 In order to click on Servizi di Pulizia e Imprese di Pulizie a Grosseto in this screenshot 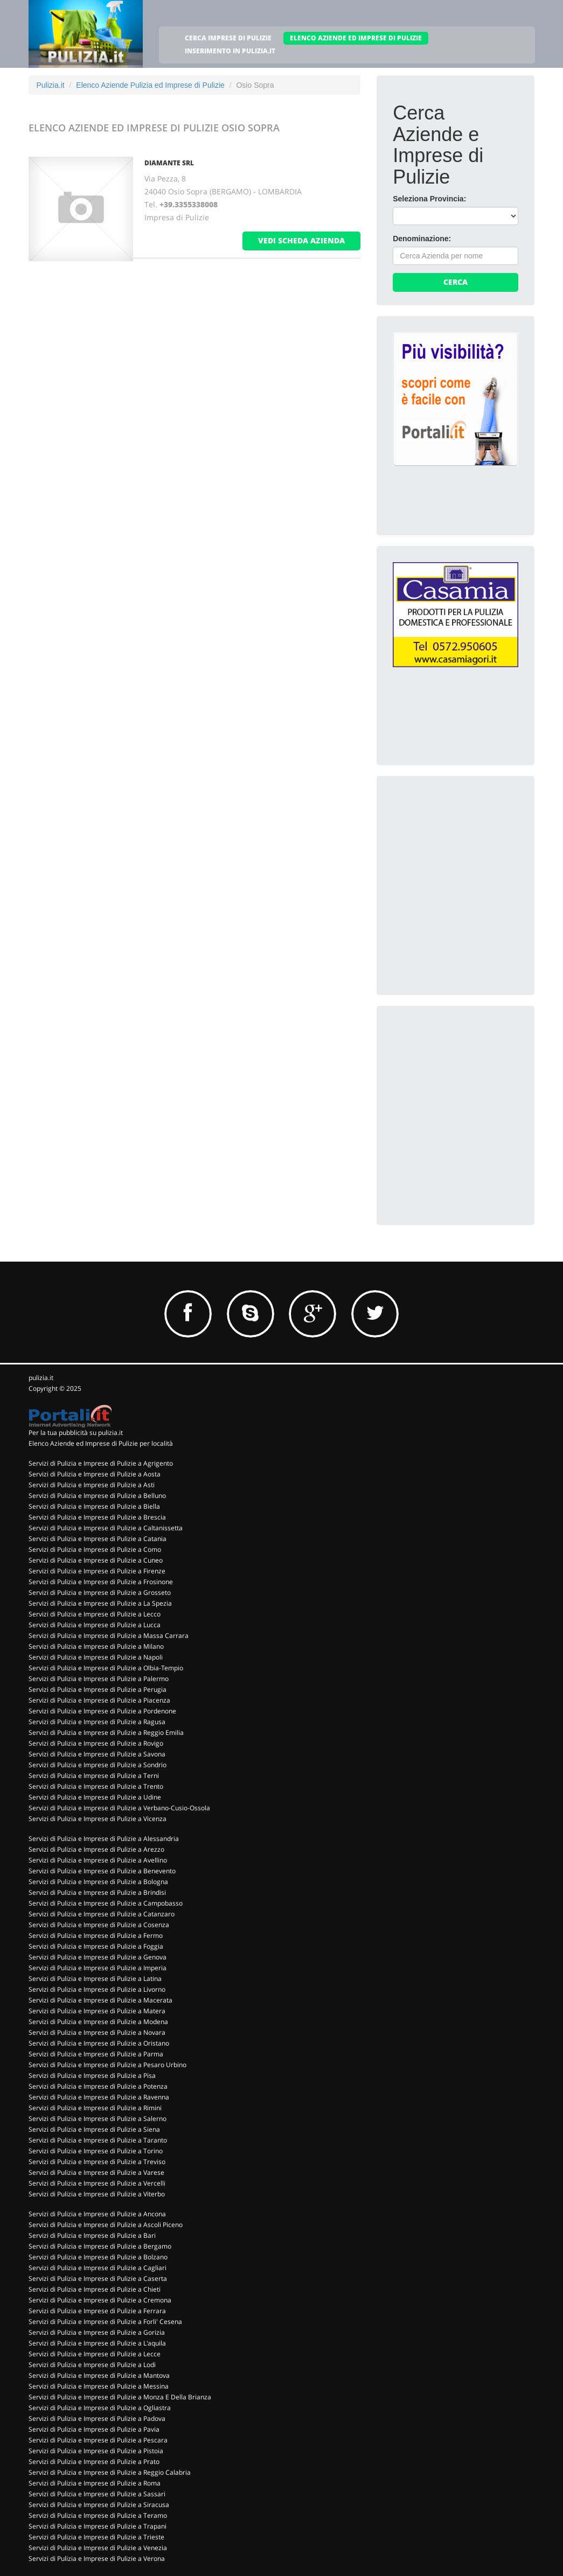, I will do `click(100, 1592)`.